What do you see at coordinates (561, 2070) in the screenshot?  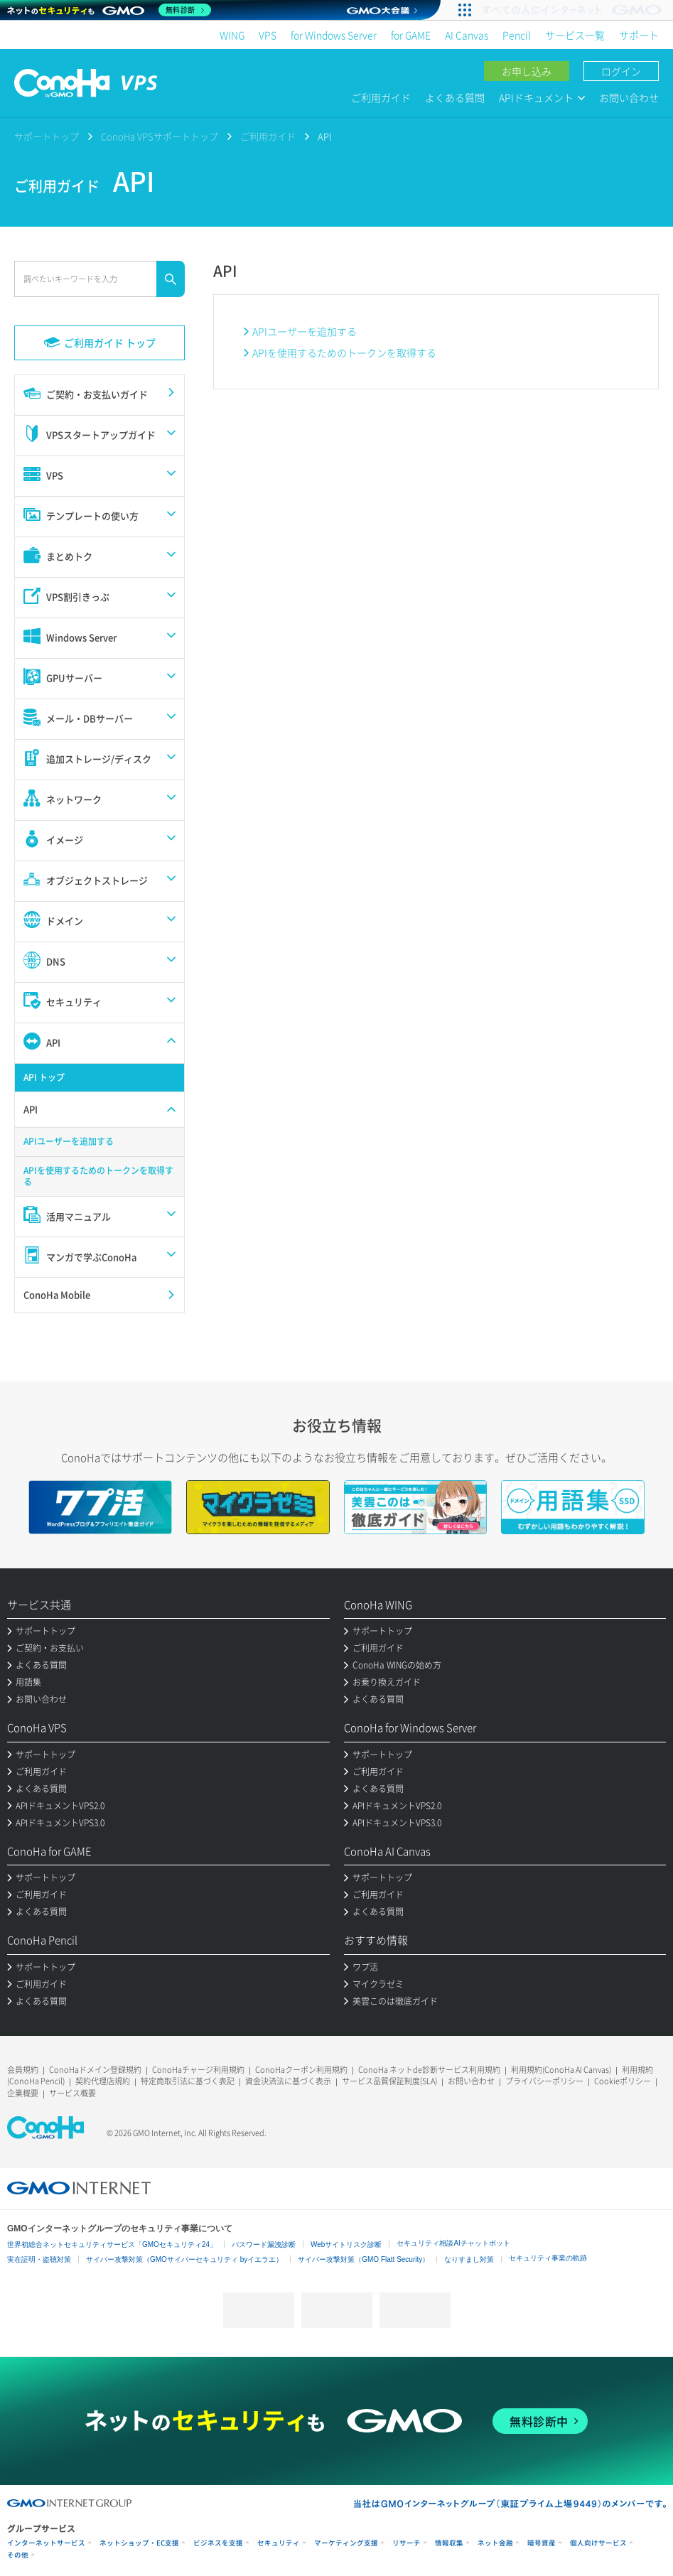 I see `利用規約(ConoHa AI Canvas)` at bounding box center [561, 2070].